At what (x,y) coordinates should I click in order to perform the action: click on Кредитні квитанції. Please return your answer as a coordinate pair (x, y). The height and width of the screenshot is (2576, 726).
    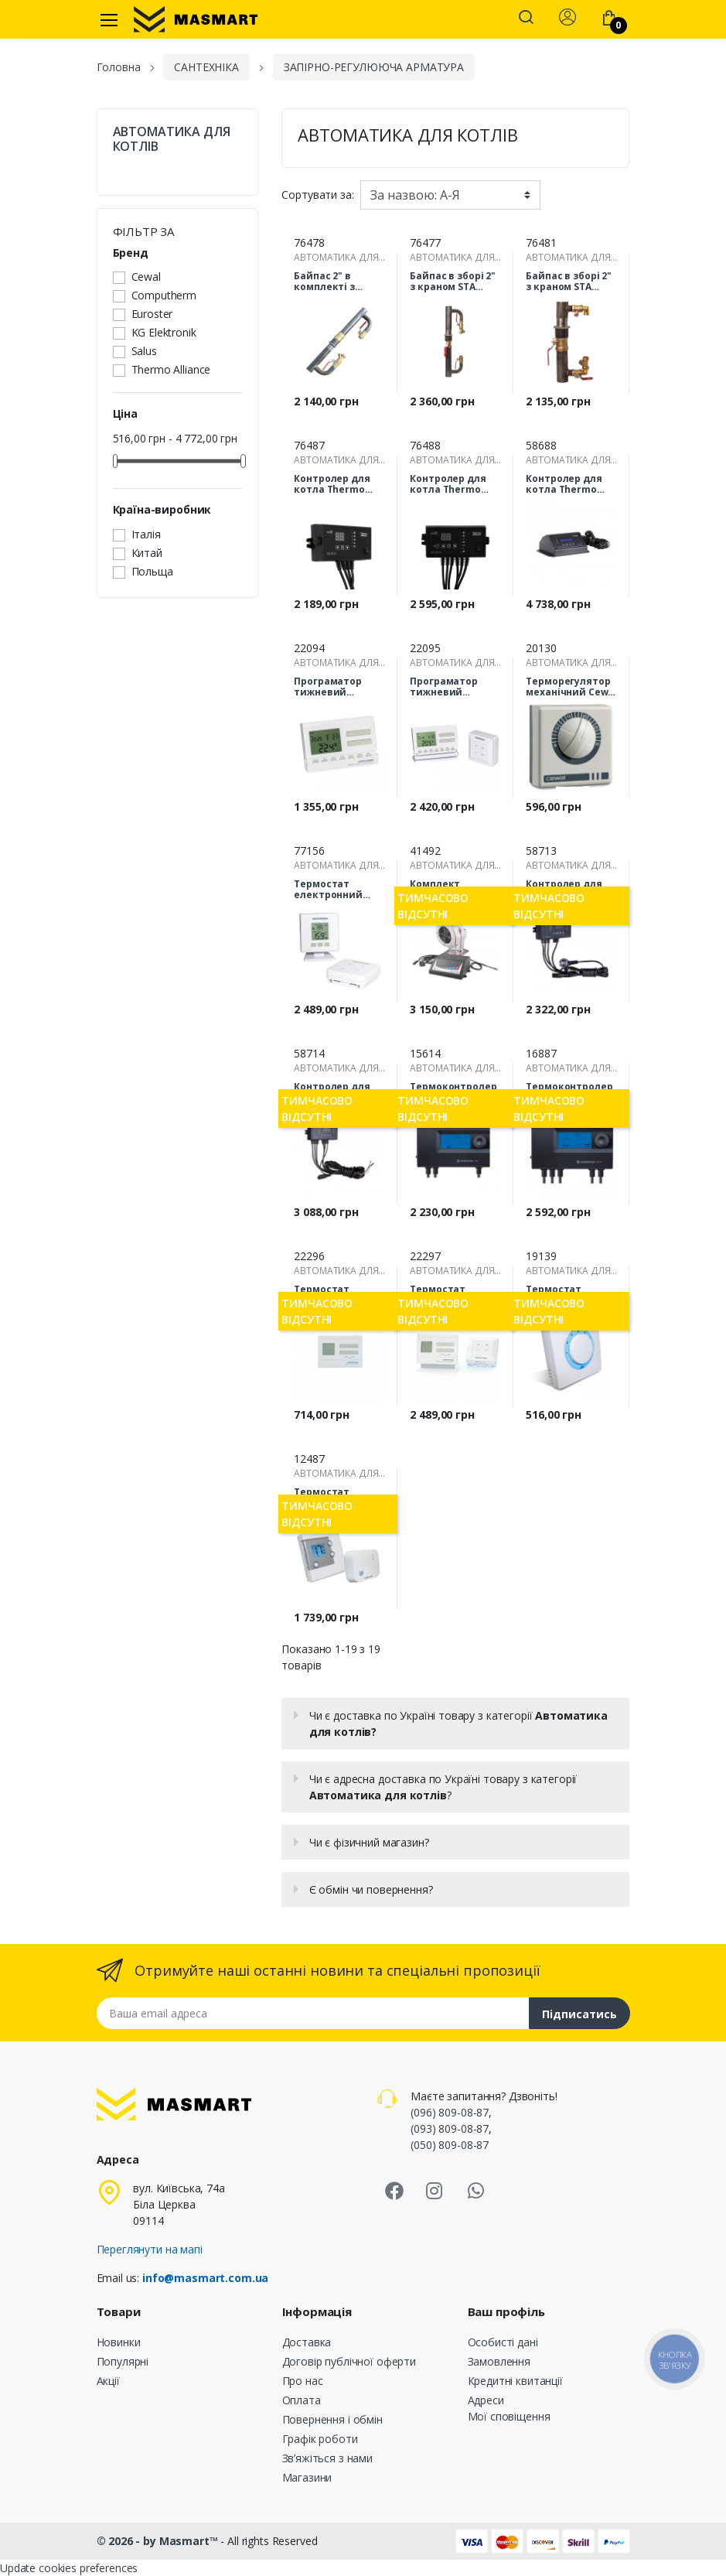
    Looking at the image, I should click on (515, 2380).